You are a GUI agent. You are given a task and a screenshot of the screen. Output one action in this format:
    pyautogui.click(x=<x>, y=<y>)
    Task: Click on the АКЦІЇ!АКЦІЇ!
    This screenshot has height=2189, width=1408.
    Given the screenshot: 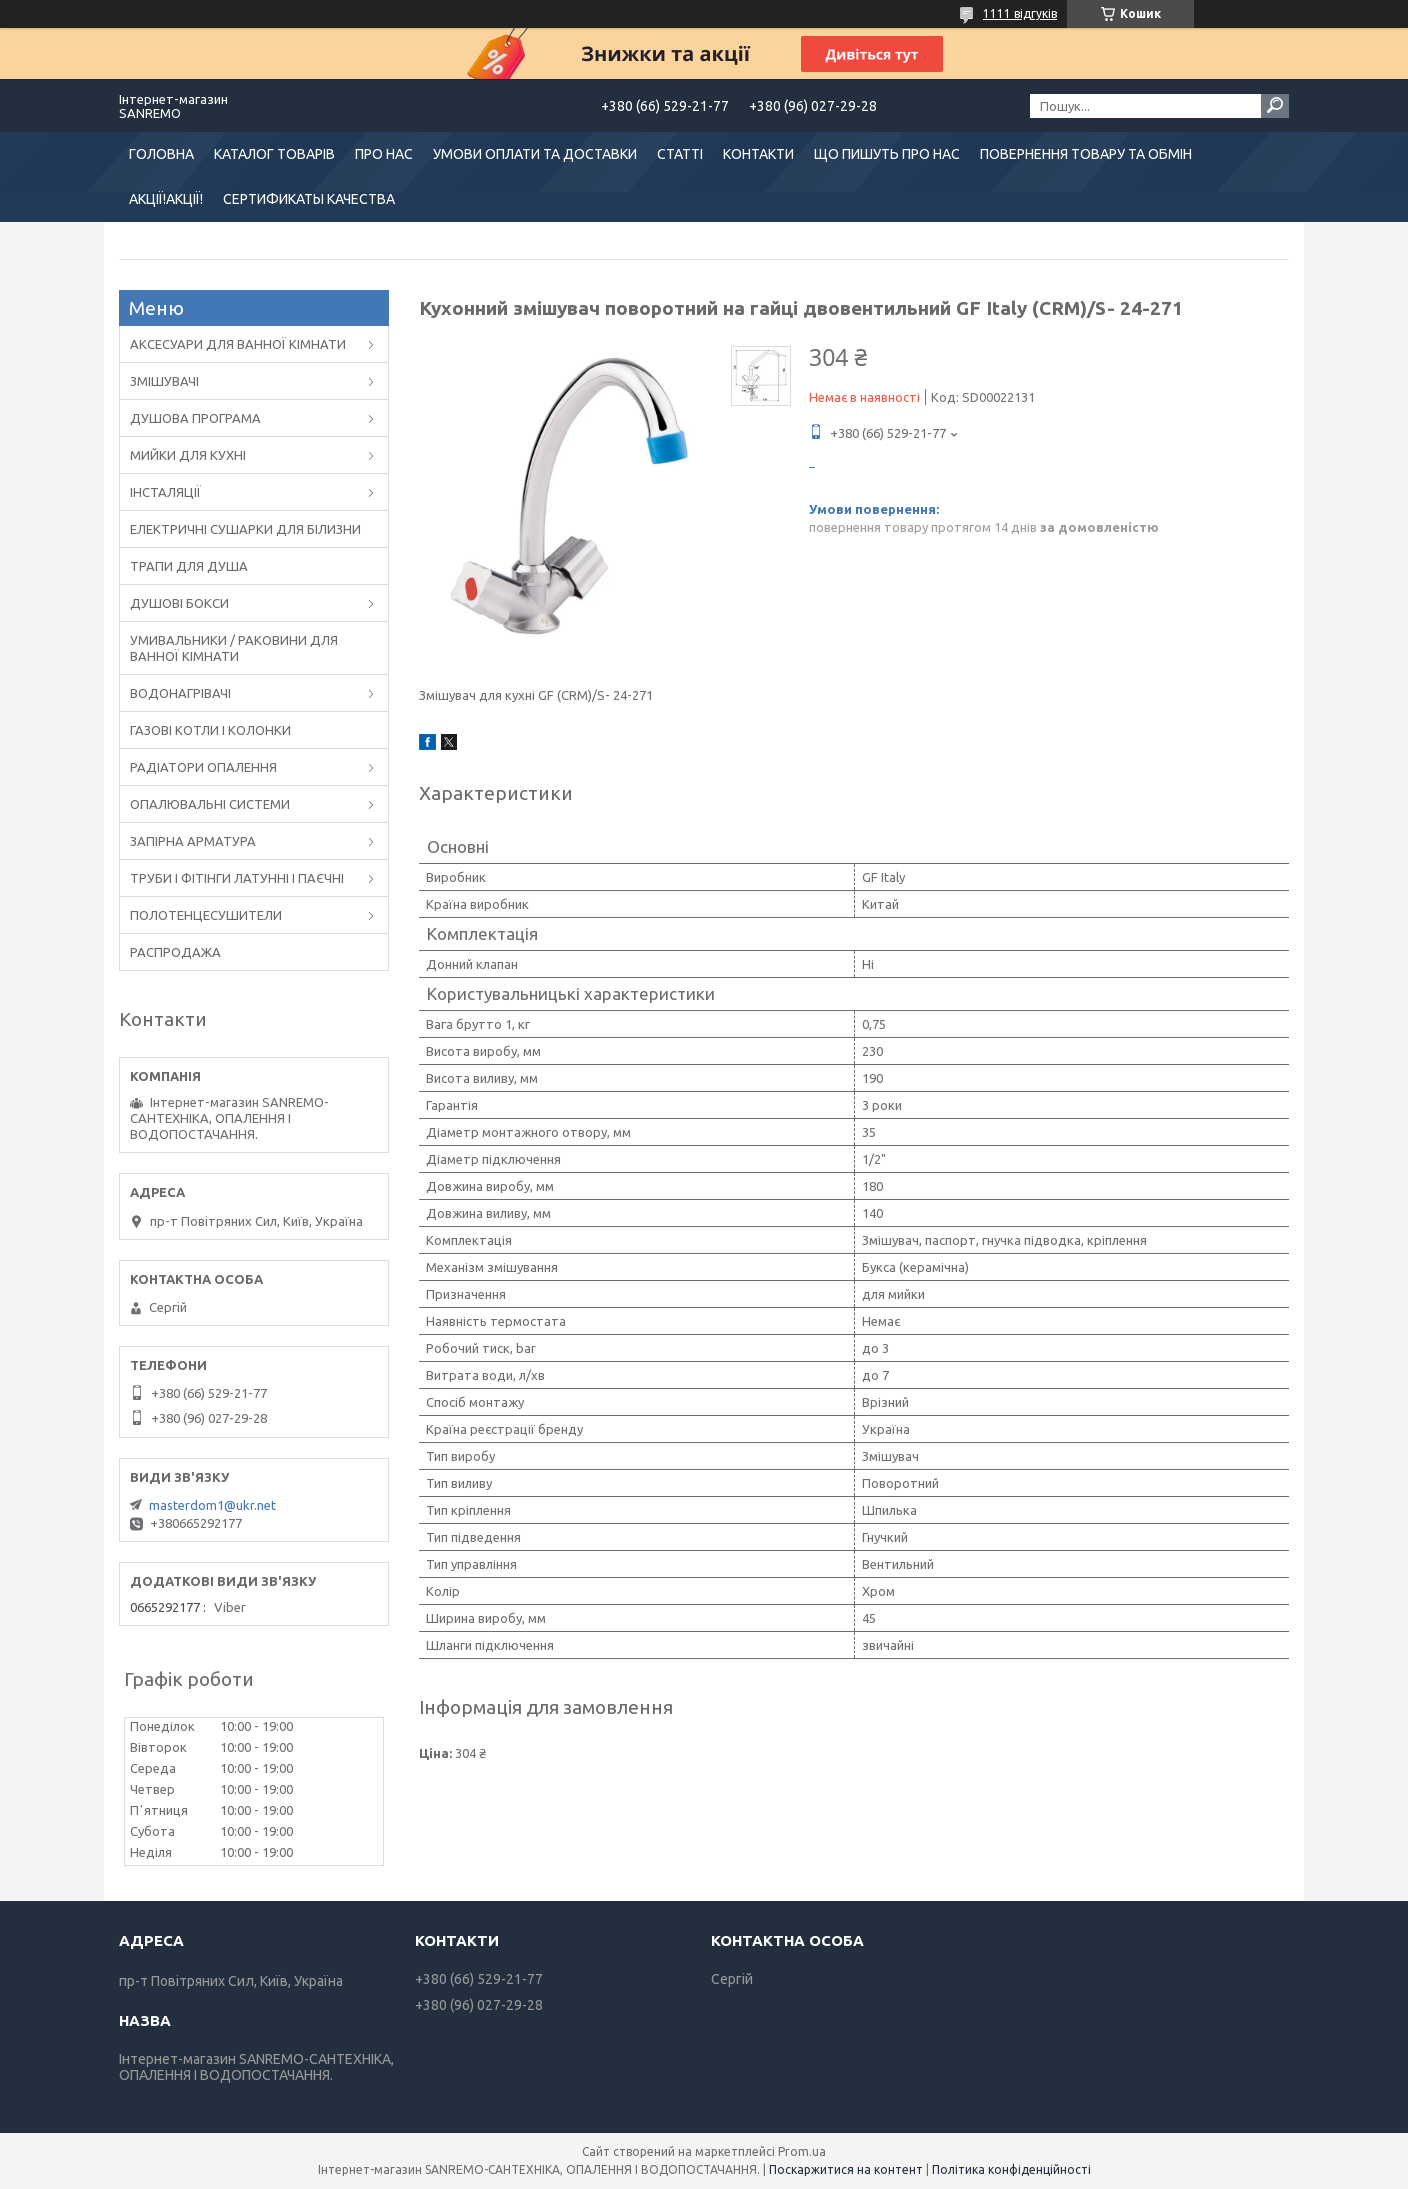 What is the action you would take?
    pyautogui.click(x=166, y=199)
    